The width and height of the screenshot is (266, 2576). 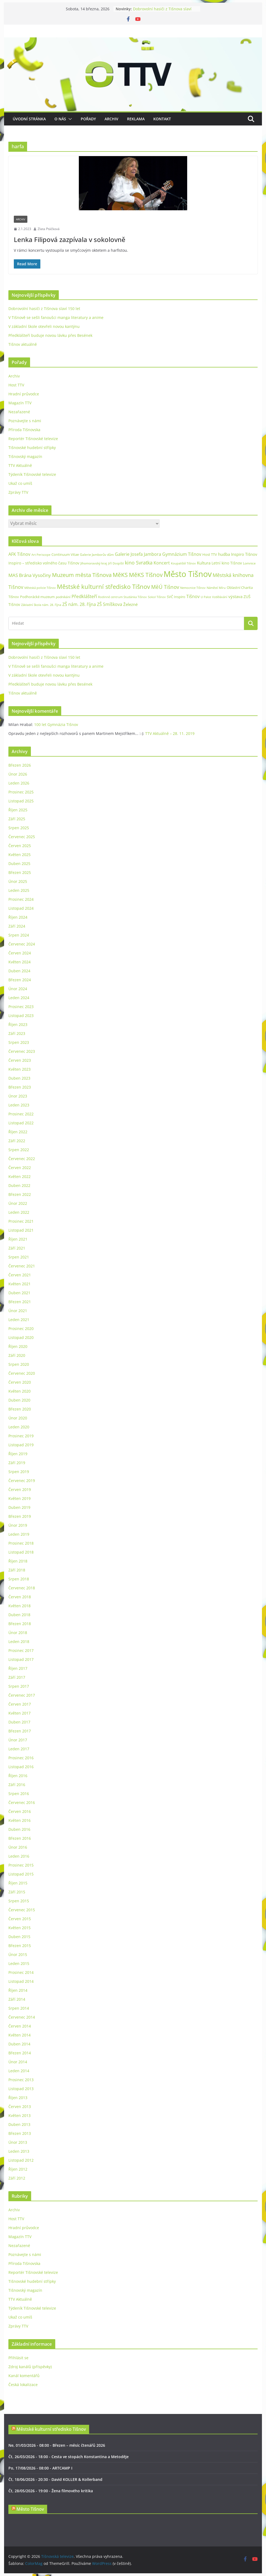 I want to click on Duben 2018, so click(x=19, y=1614).